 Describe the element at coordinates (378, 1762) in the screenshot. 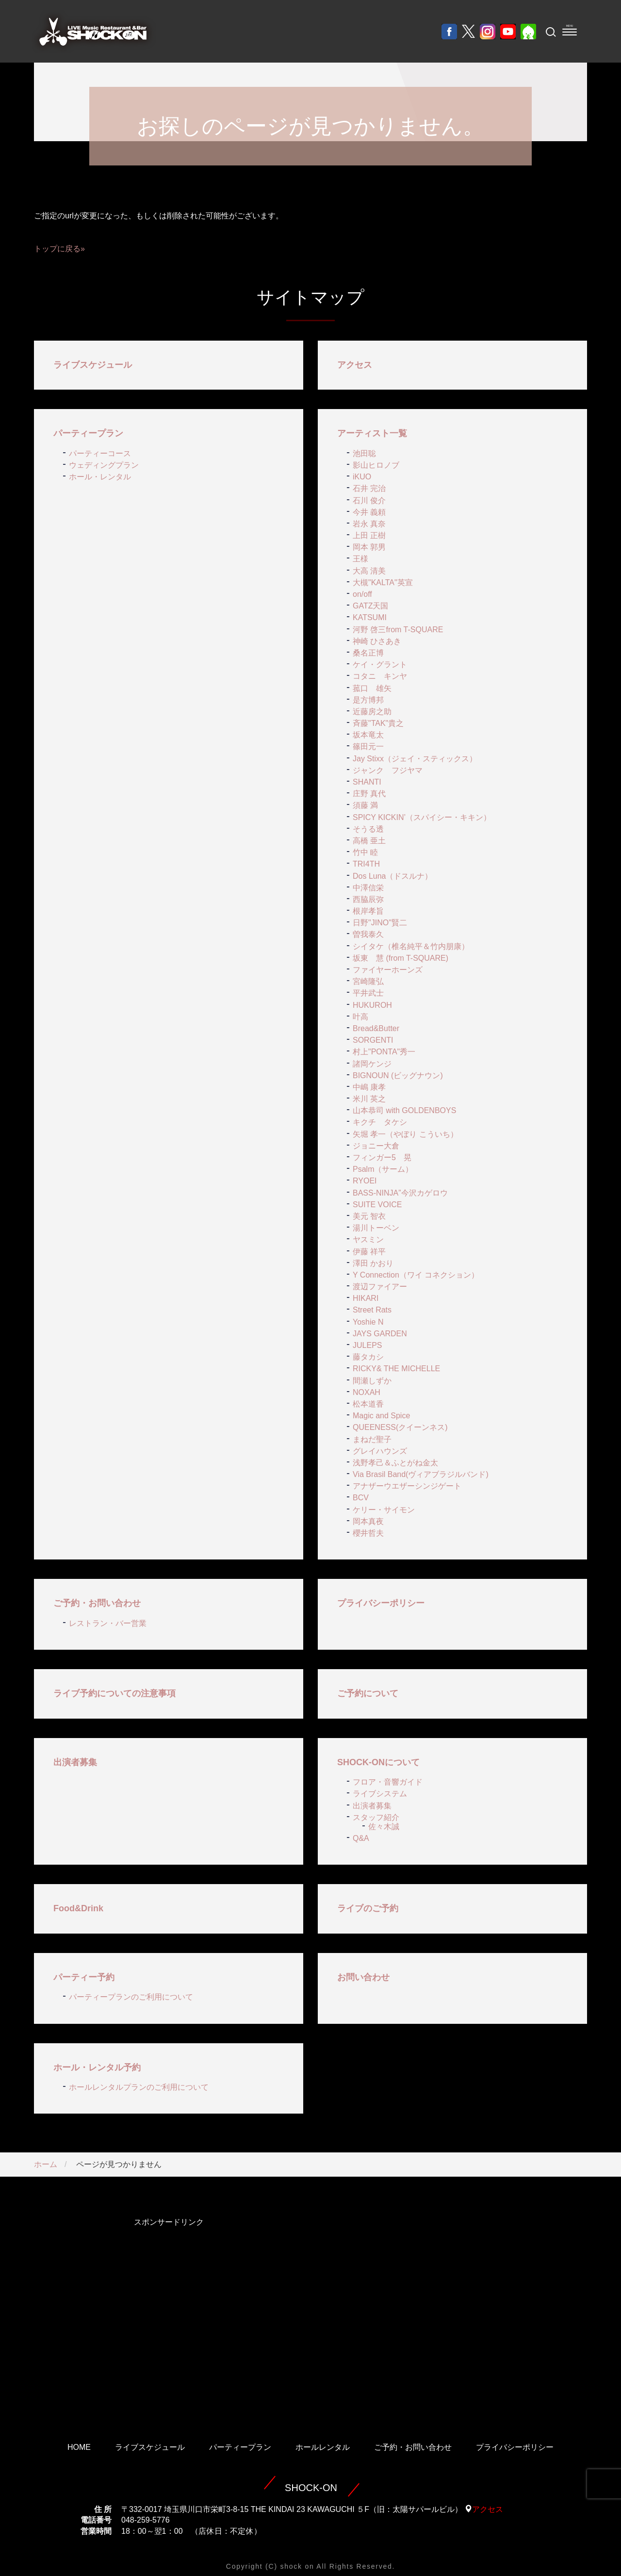

I see `SHOCK-ONについて` at that location.